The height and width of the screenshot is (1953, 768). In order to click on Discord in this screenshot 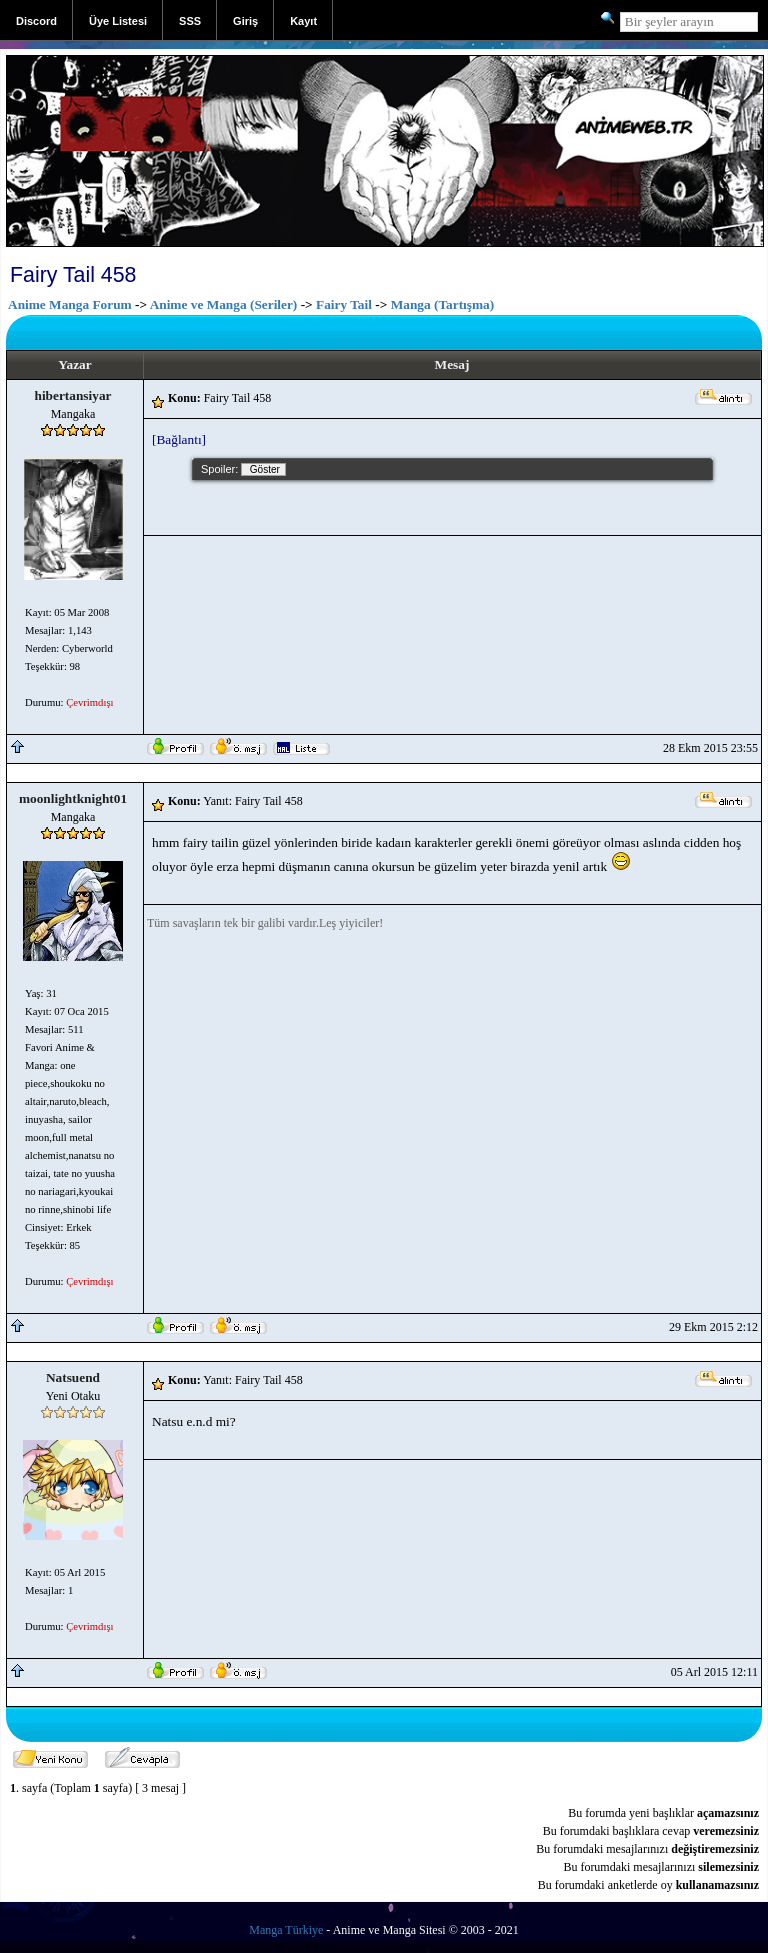, I will do `click(36, 21)`.